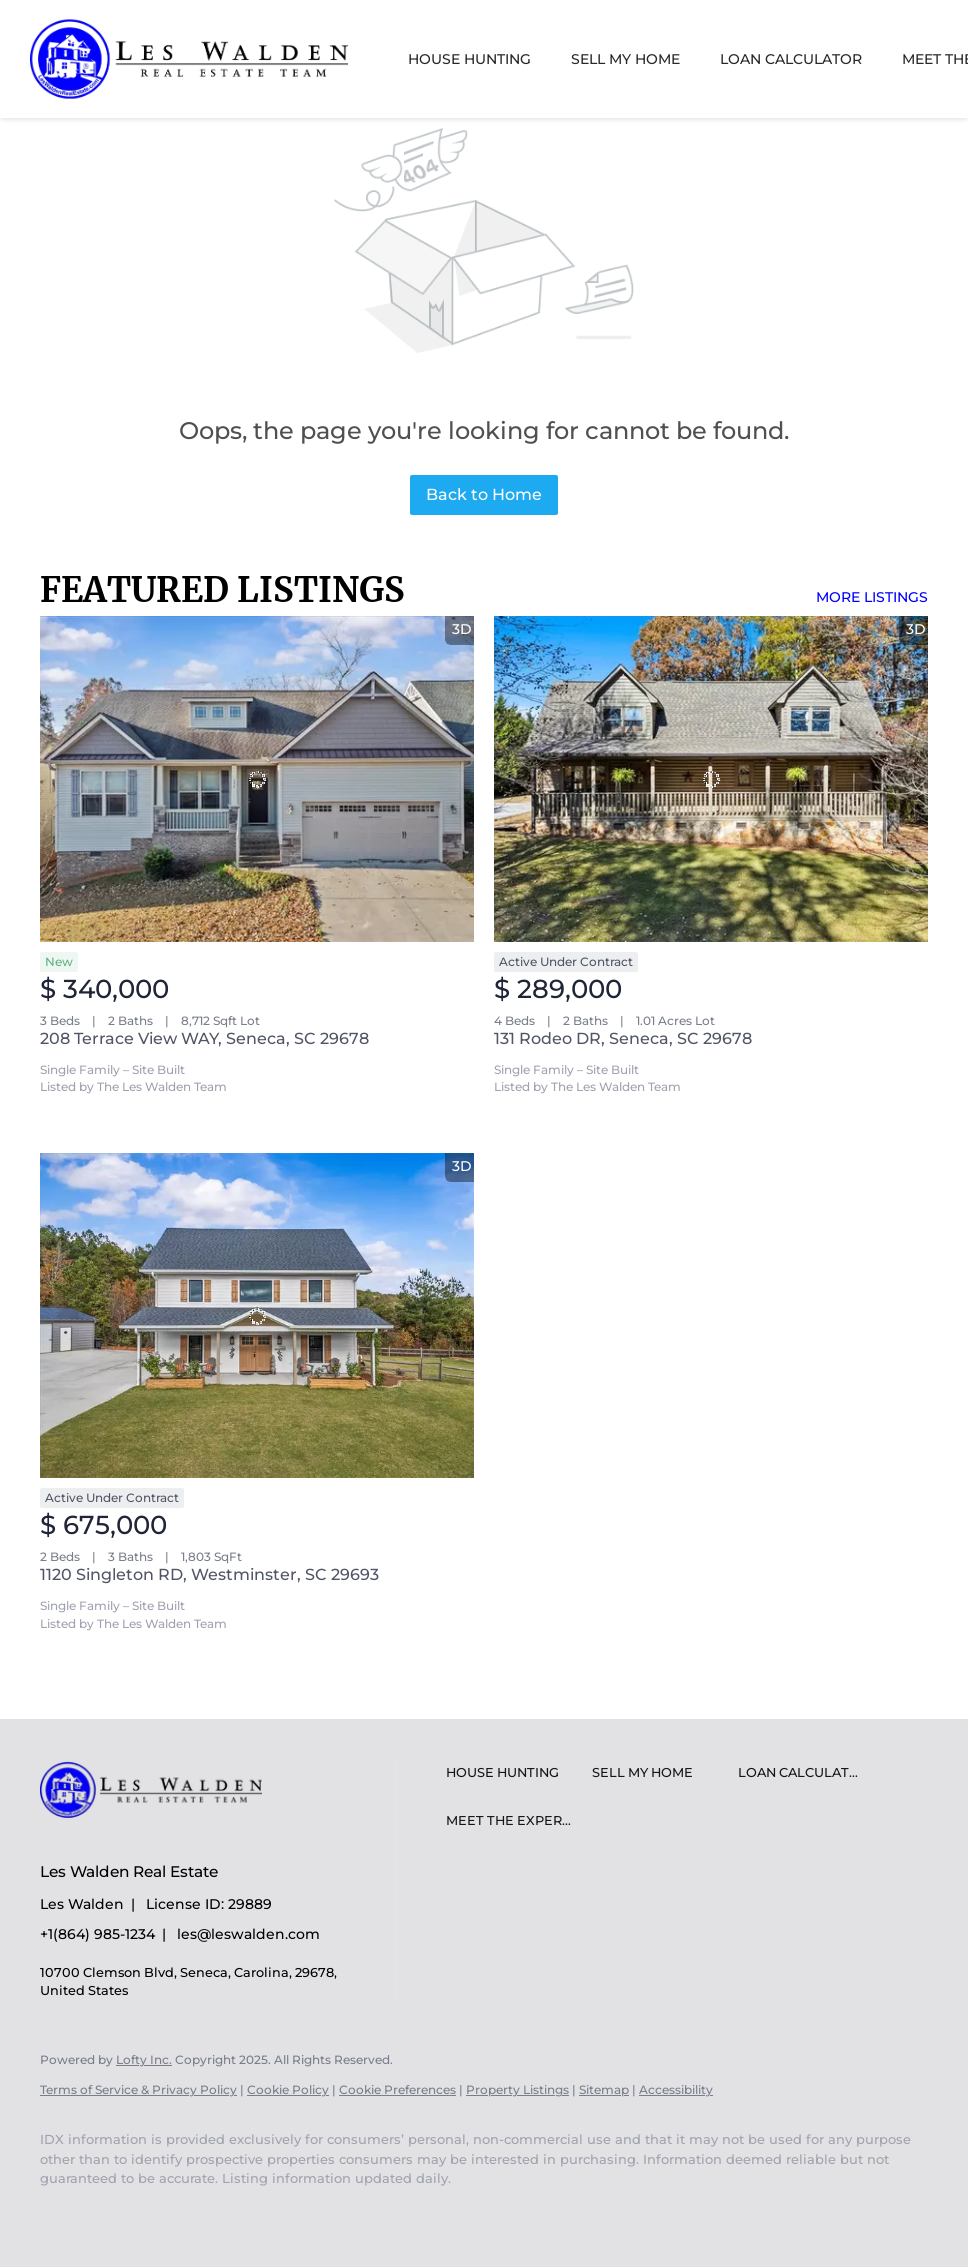  Describe the element at coordinates (209, 1574) in the screenshot. I see `1120 Singleton RD, Westminster, SC 29693` at that location.